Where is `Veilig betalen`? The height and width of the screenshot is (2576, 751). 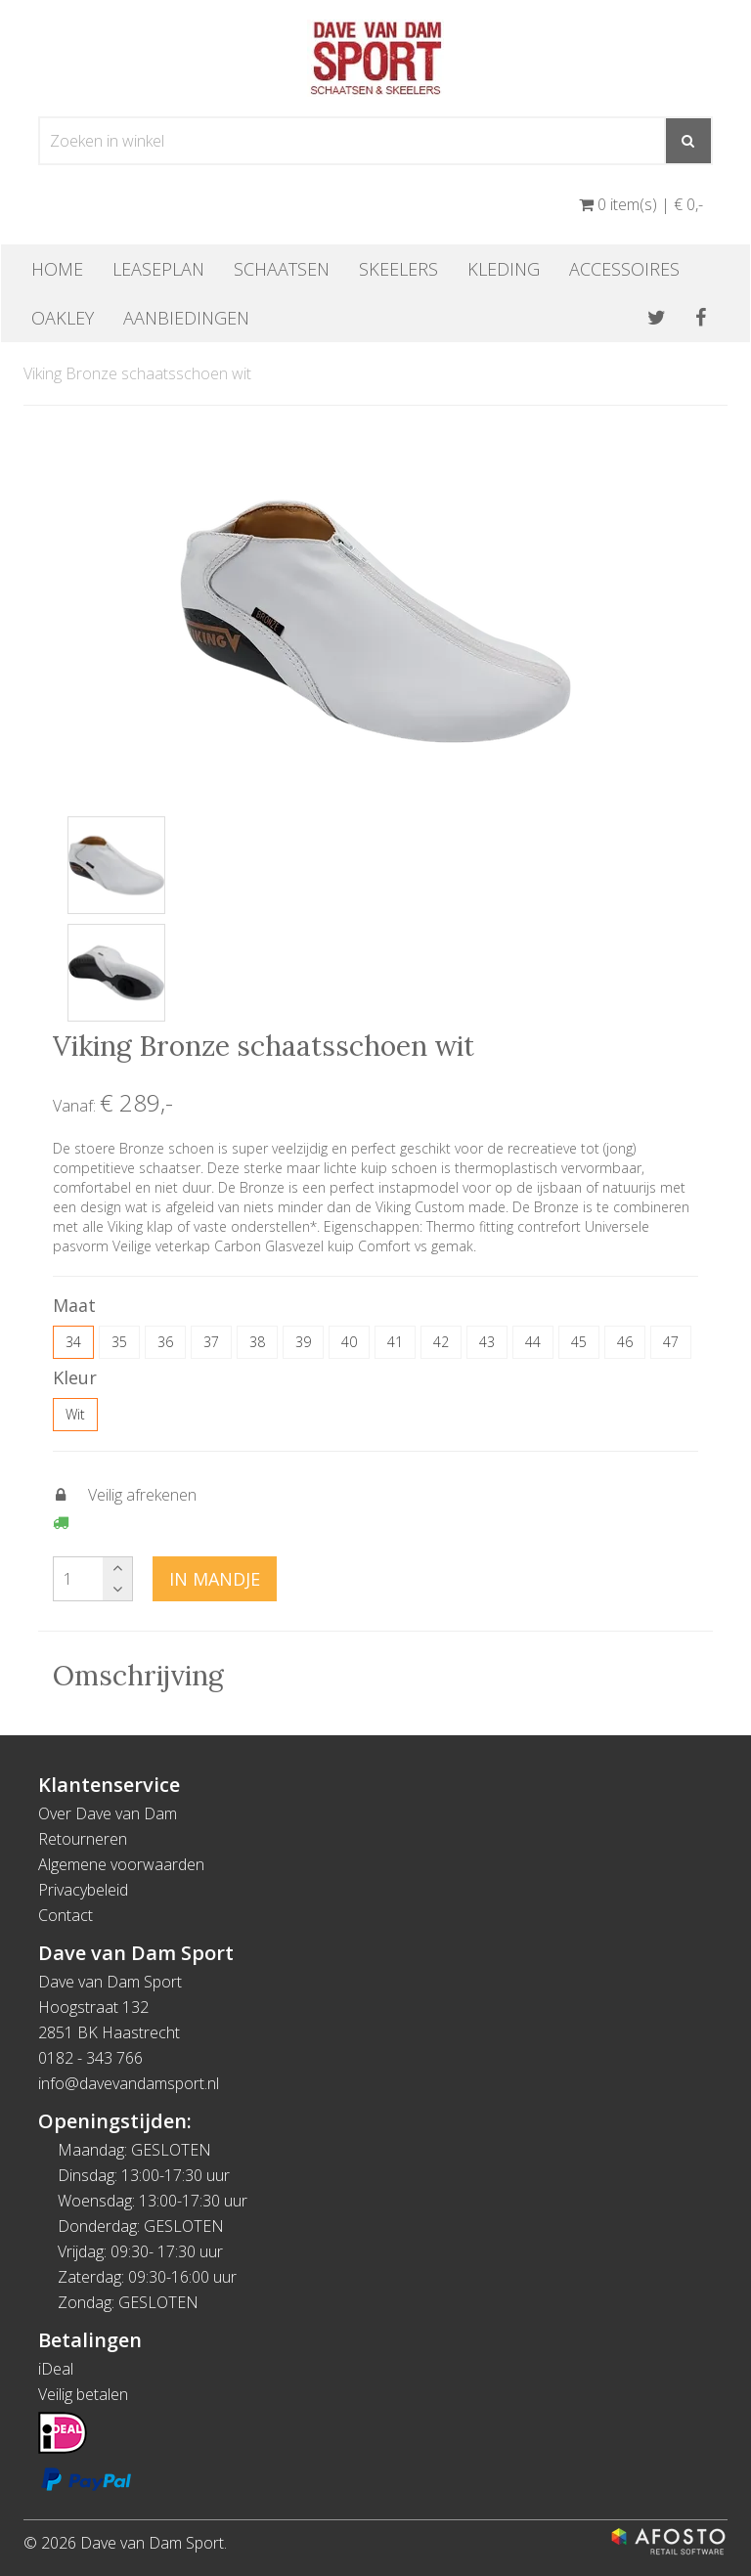
Veilig betalen is located at coordinates (83, 2394).